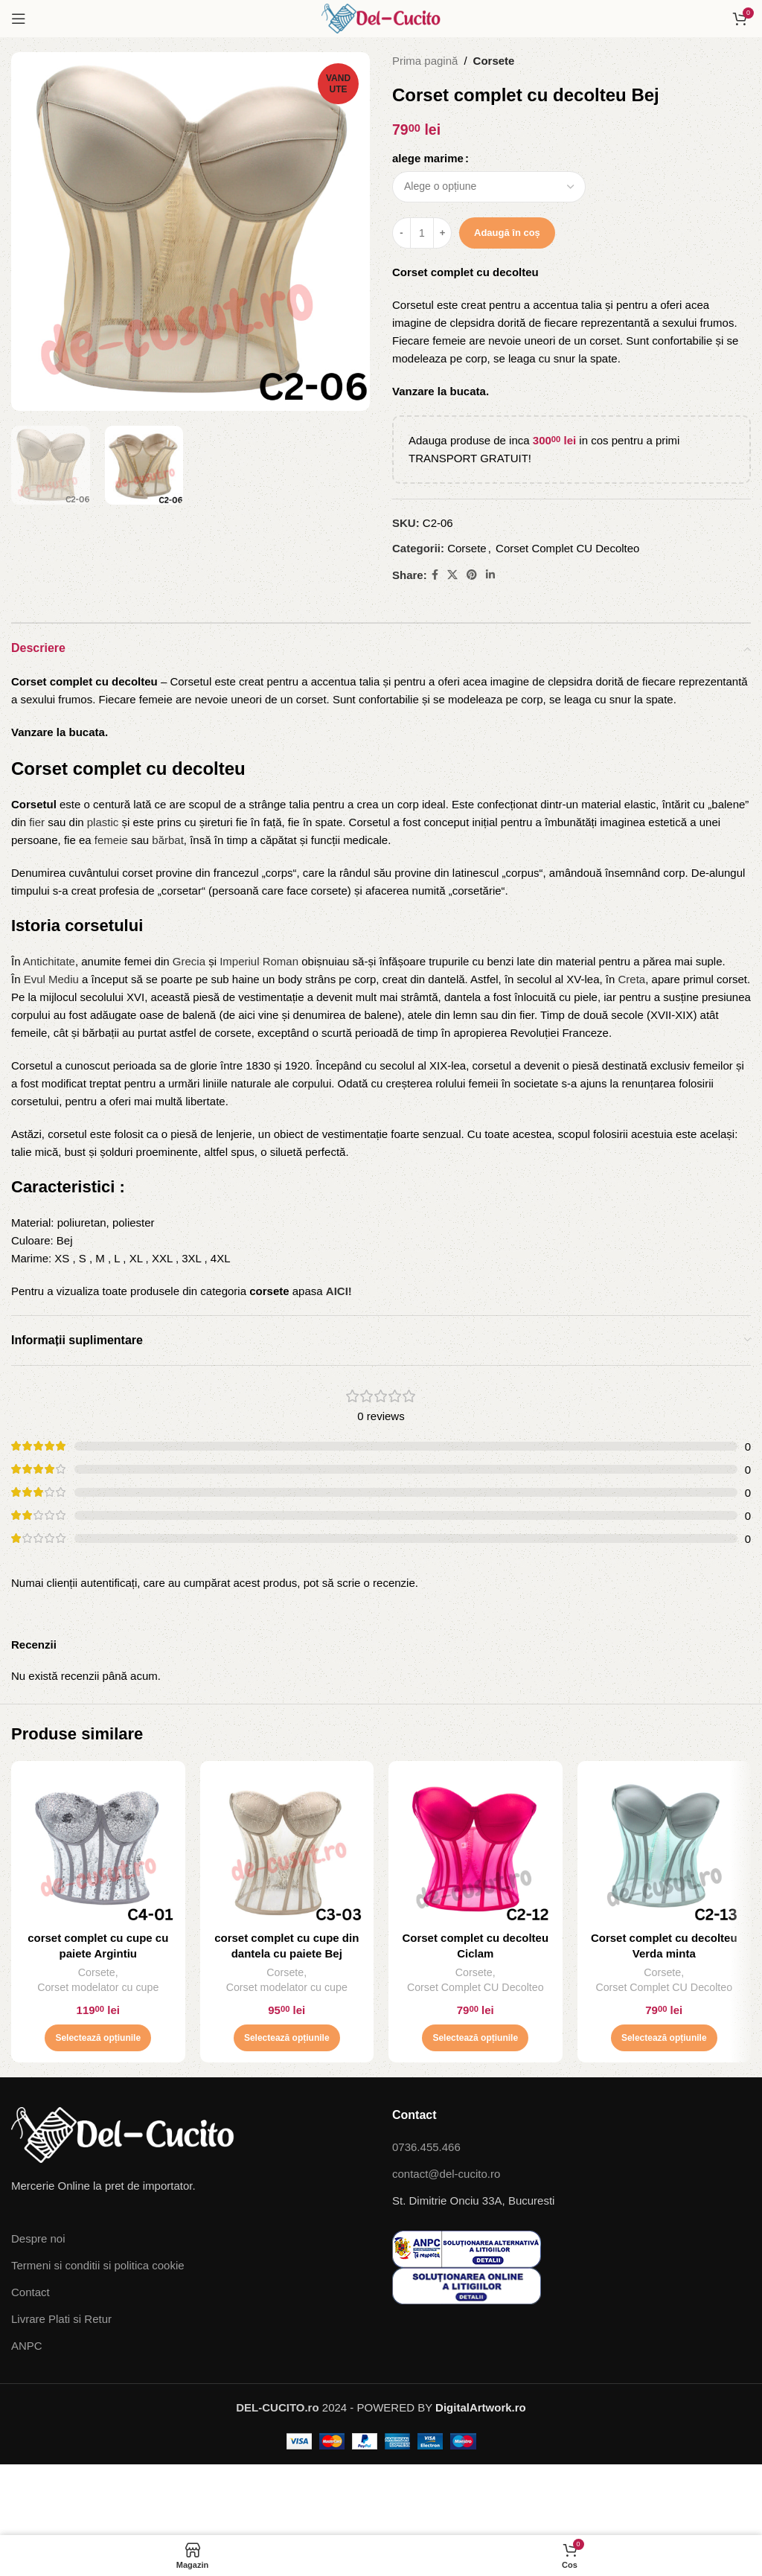 This screenshot has height=2576, width=762. Describe the element at coordinates (98, 2265) in the screenshot. I see `Termeni si conditii si politica cookie` at that location.